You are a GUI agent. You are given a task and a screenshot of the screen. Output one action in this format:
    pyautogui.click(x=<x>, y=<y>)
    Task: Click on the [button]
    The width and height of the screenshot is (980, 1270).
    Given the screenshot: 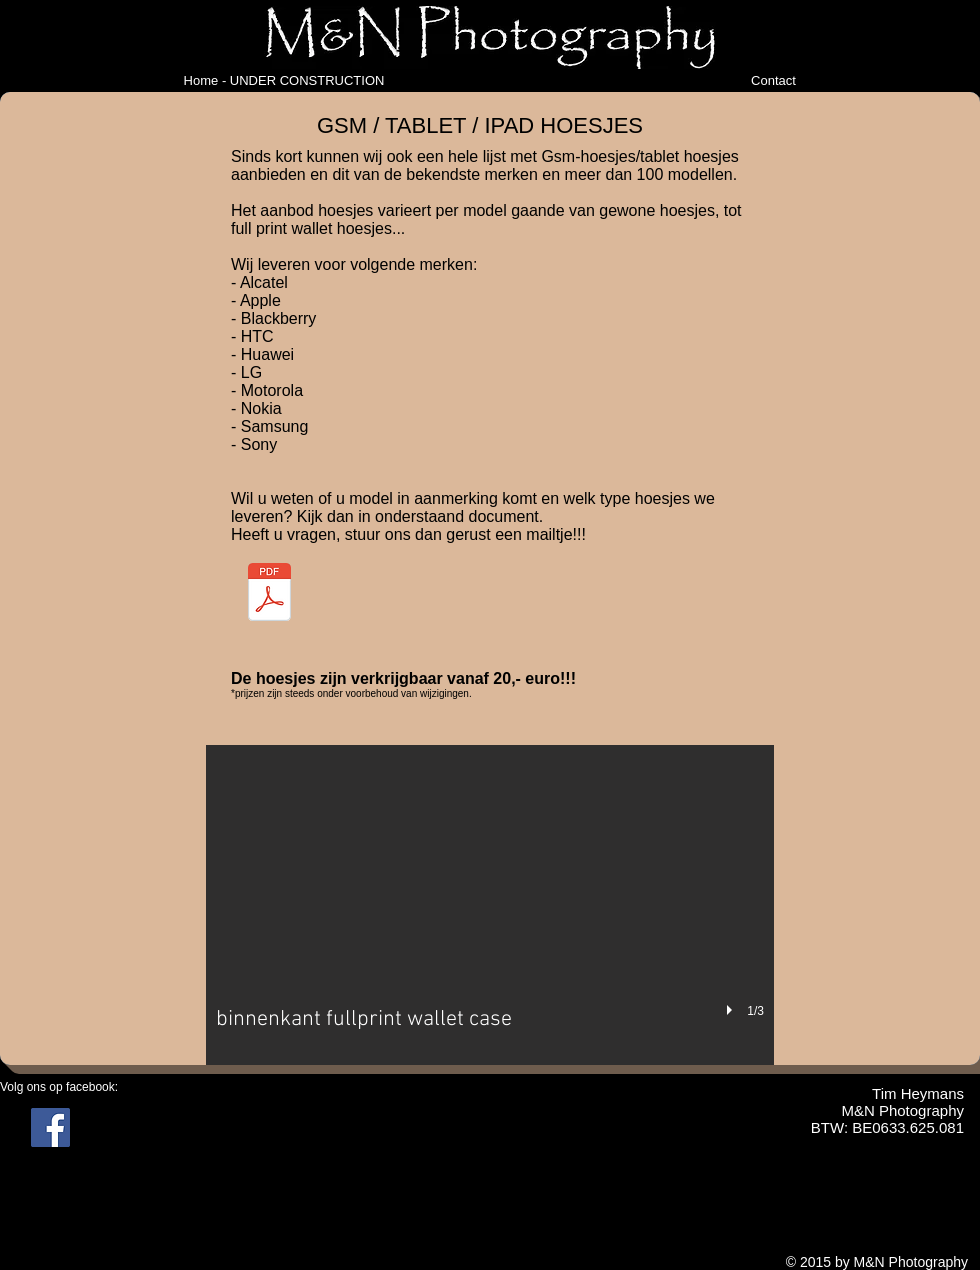 What is the action you would take?
    pyautogui.click(x=490, y=905)
    